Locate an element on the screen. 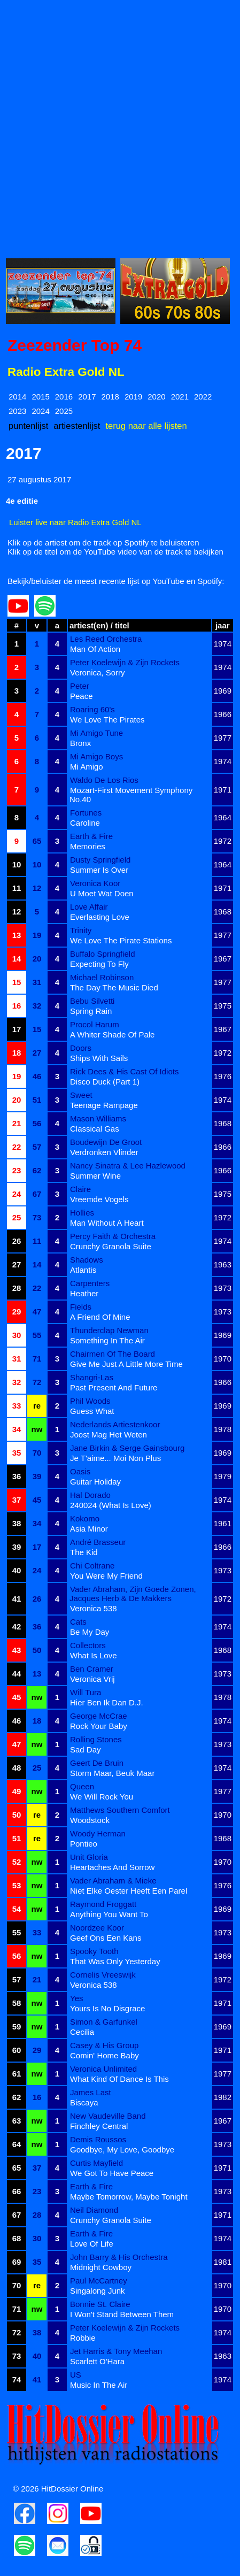  Past Present And Future is located at coordinates (113, 1387).